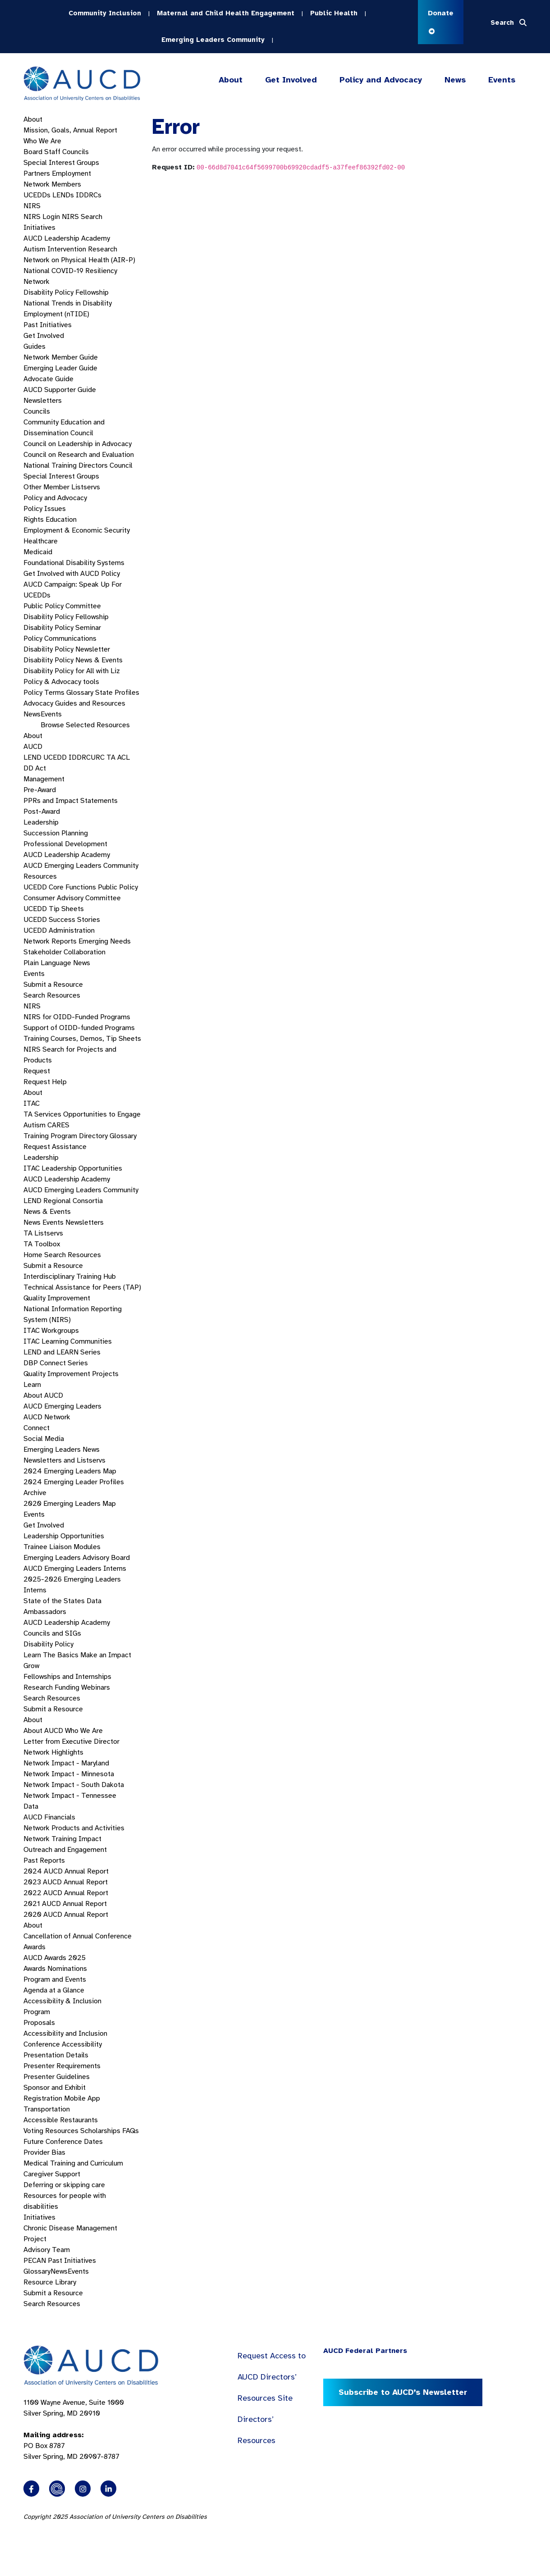 The width and height of the screenshot is (550, 2576). I want to click on Training Program Directory, so click(65, 1135).